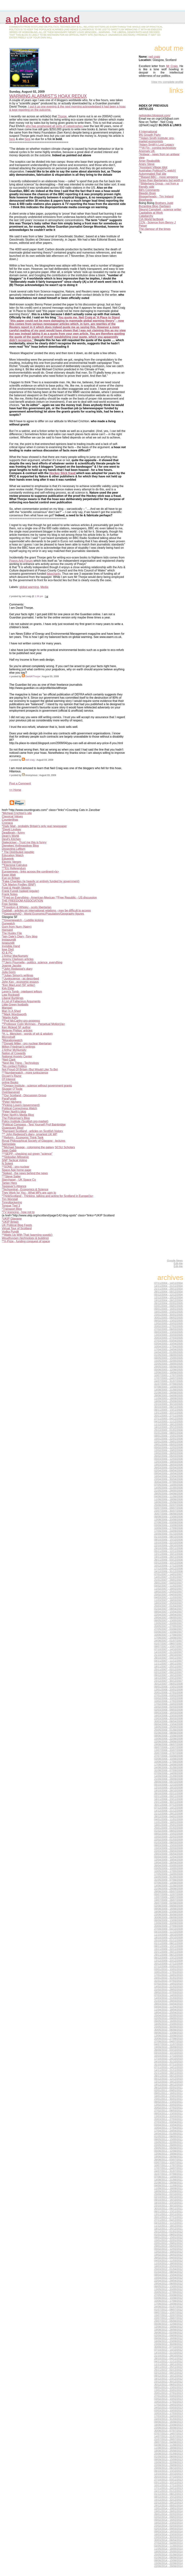  What do you see at coordinates (157, 147) in the screenshot?
I see `***Al Fin - coming technology` at bounding box center [157, 147].